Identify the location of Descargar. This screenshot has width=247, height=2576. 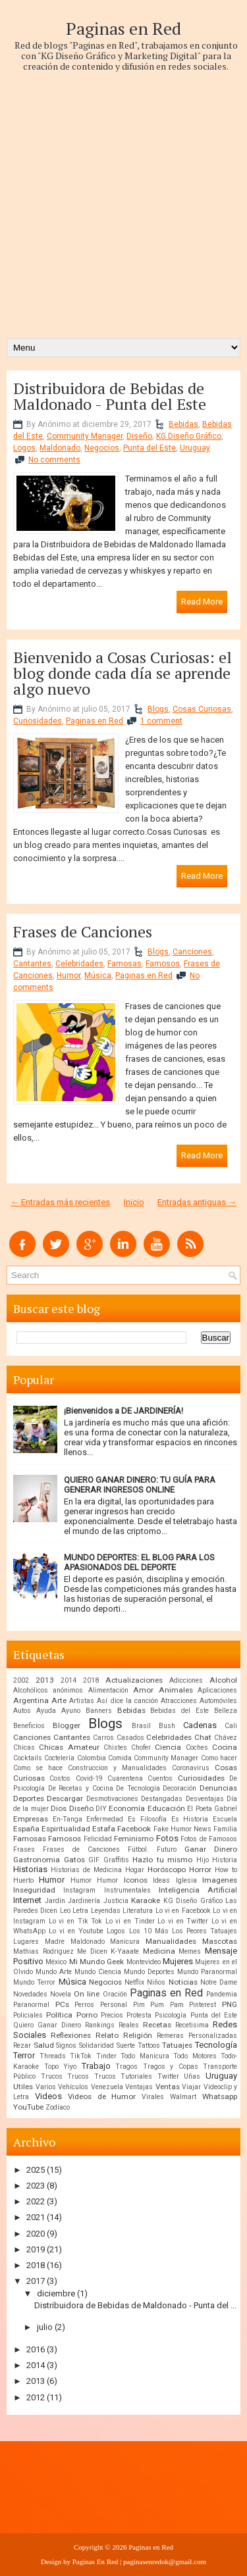
(65, 1798).